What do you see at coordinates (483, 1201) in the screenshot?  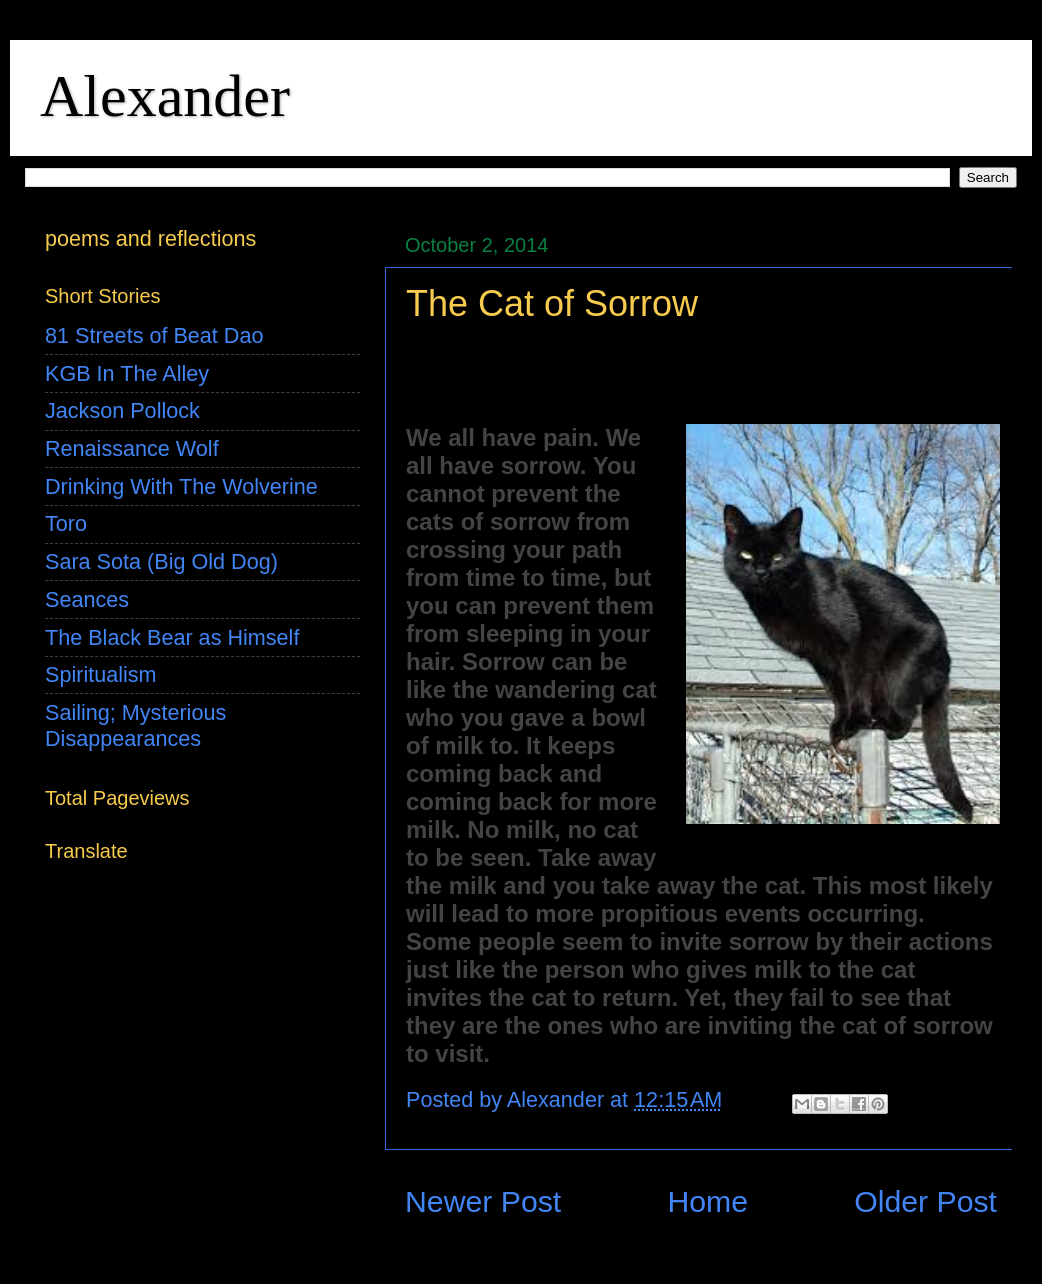 I see `Newer Post` at bounding box center [483, 1201].